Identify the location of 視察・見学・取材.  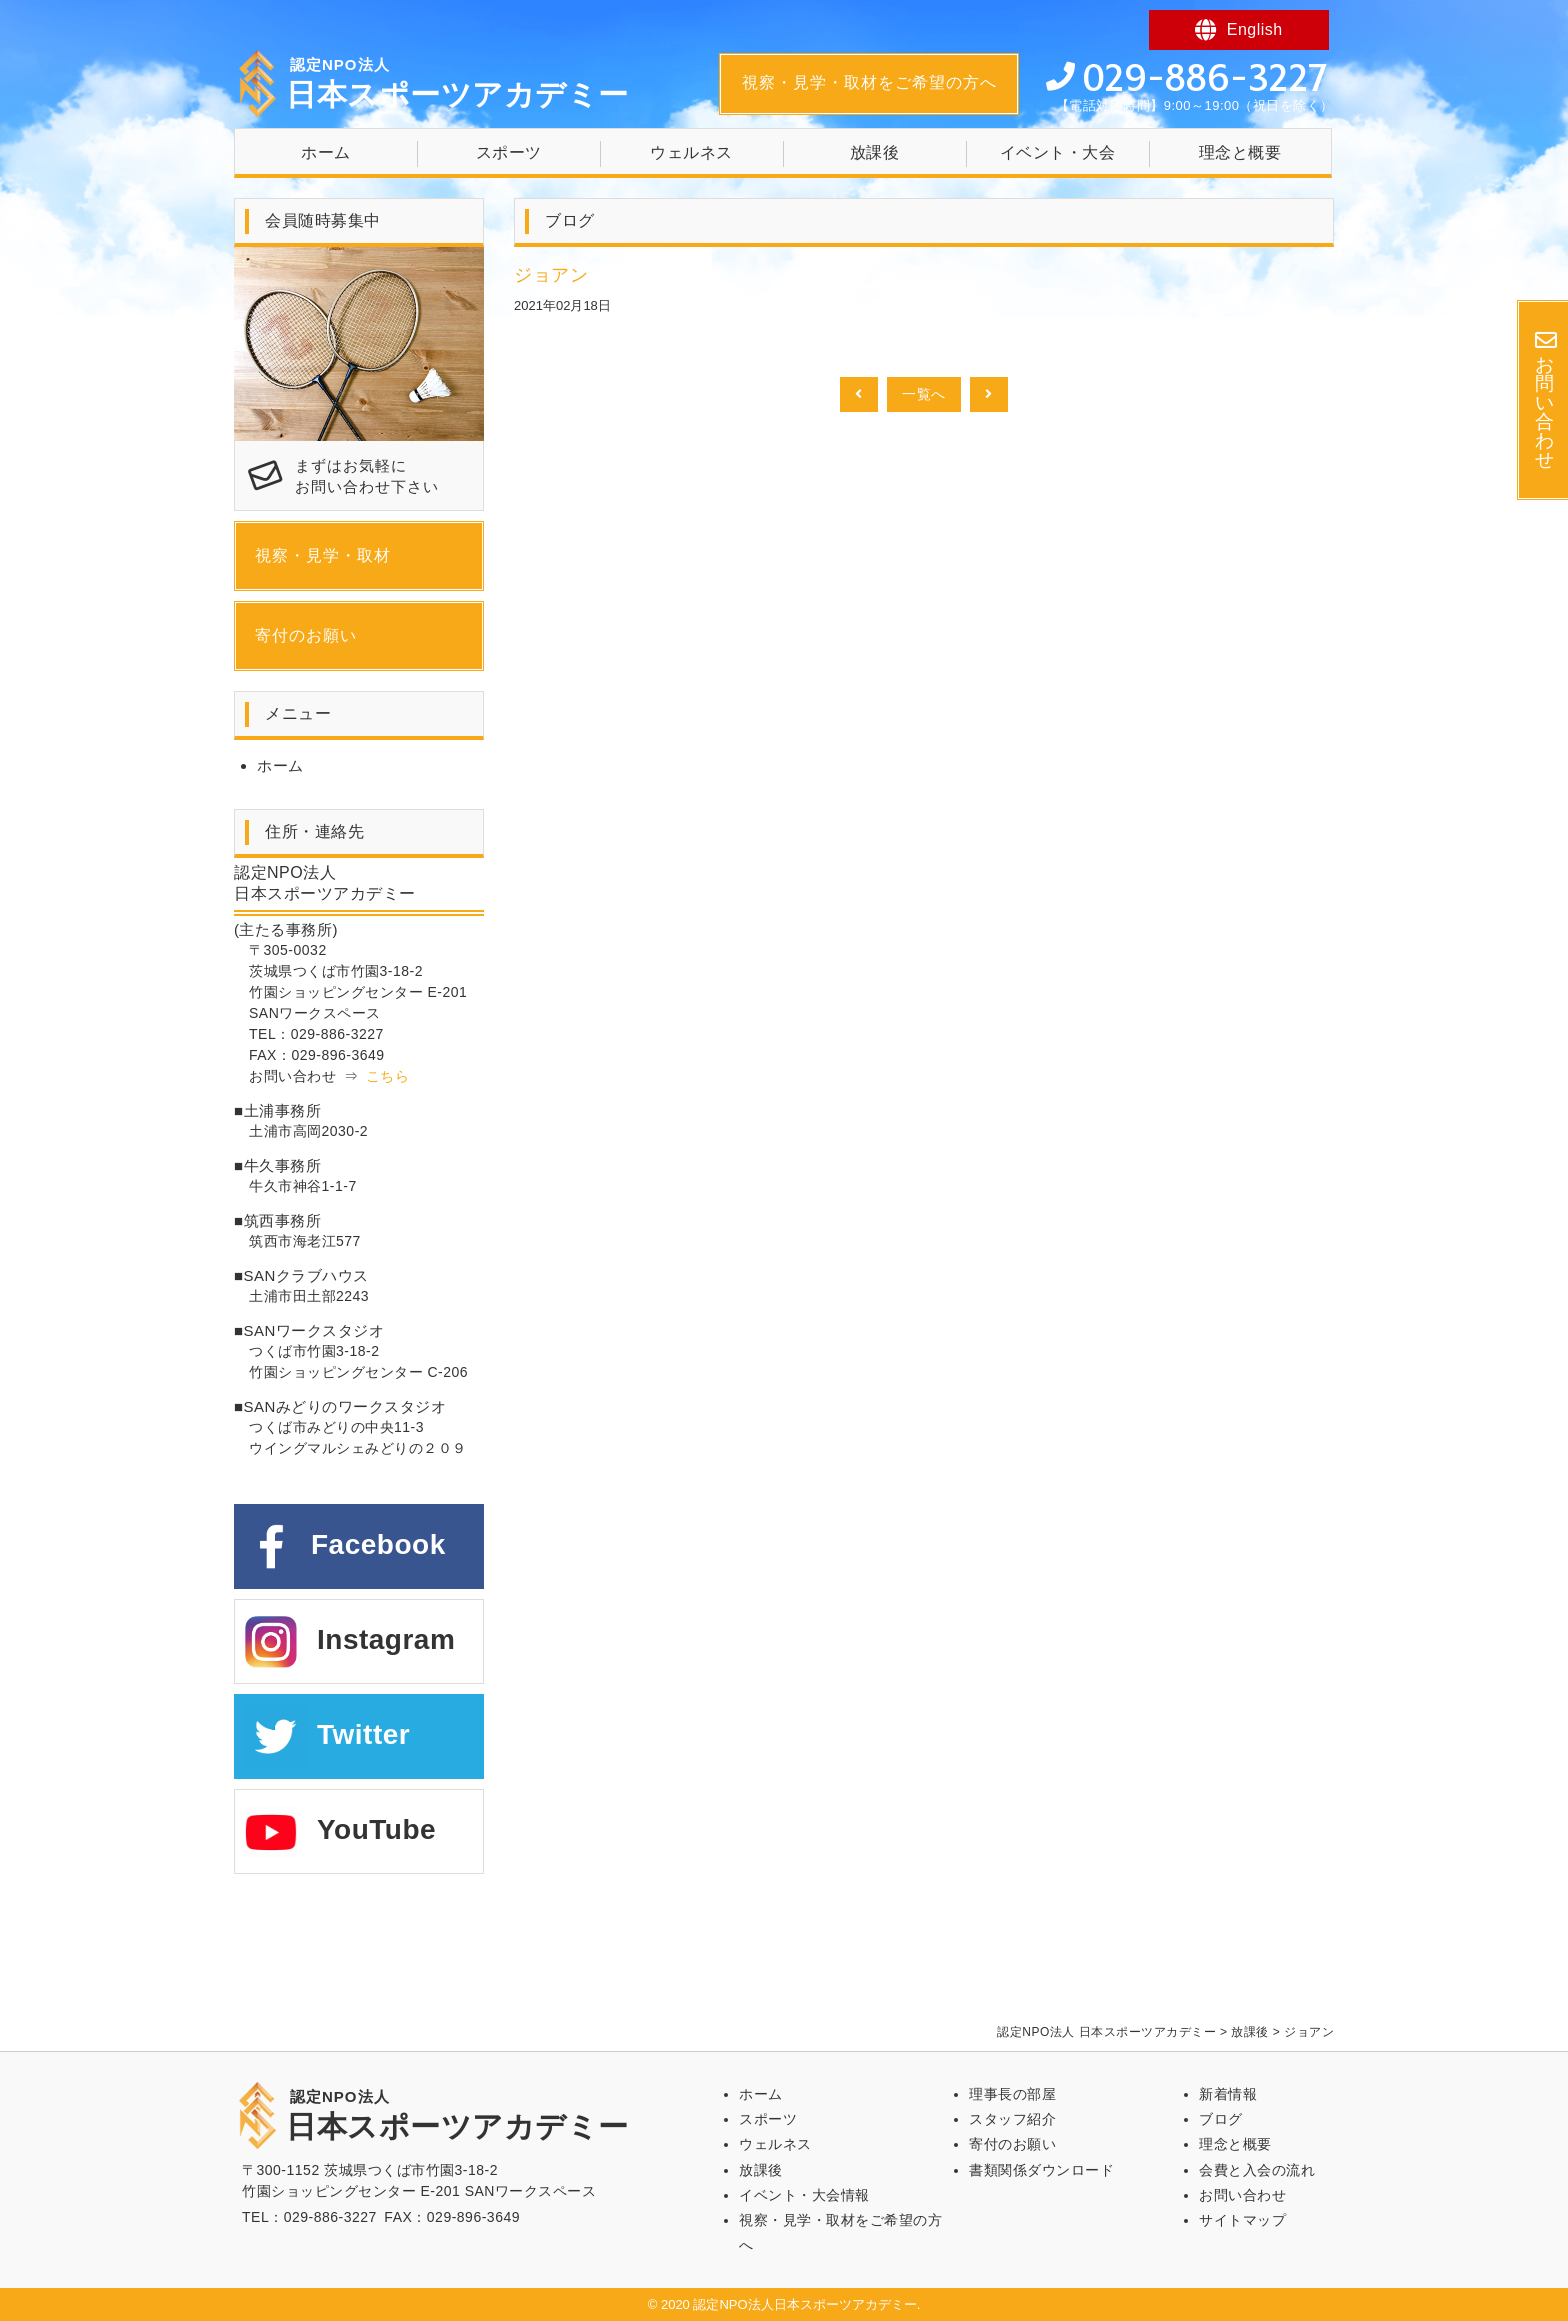
(323, 555).